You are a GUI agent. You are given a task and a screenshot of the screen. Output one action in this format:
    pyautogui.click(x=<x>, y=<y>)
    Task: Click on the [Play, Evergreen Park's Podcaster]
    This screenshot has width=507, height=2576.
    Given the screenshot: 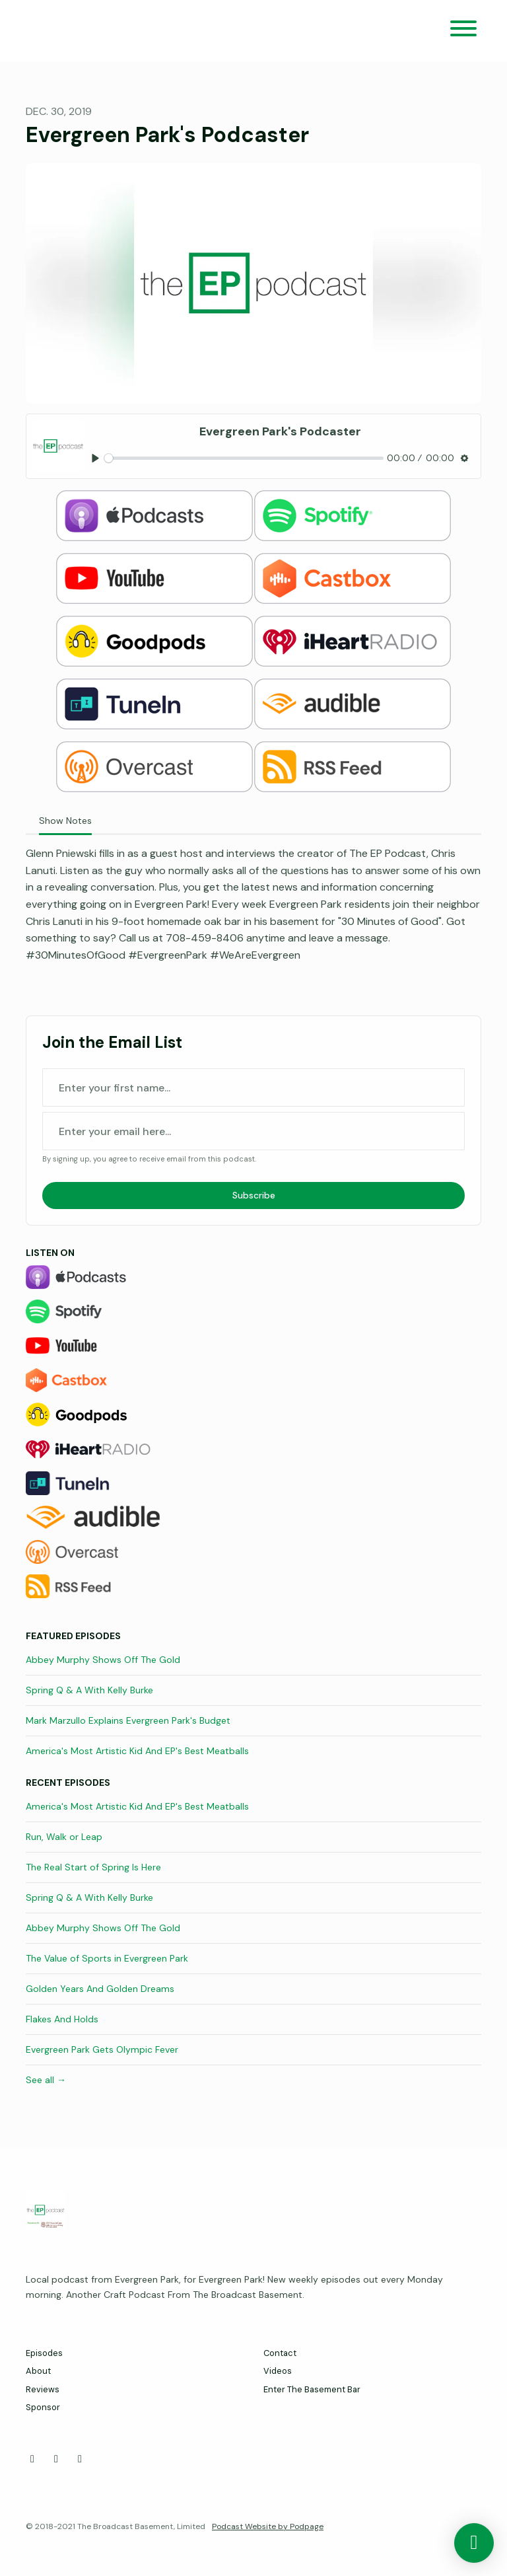 What is the action you would take?
    pyautogui.click(x=95, y=458)
    